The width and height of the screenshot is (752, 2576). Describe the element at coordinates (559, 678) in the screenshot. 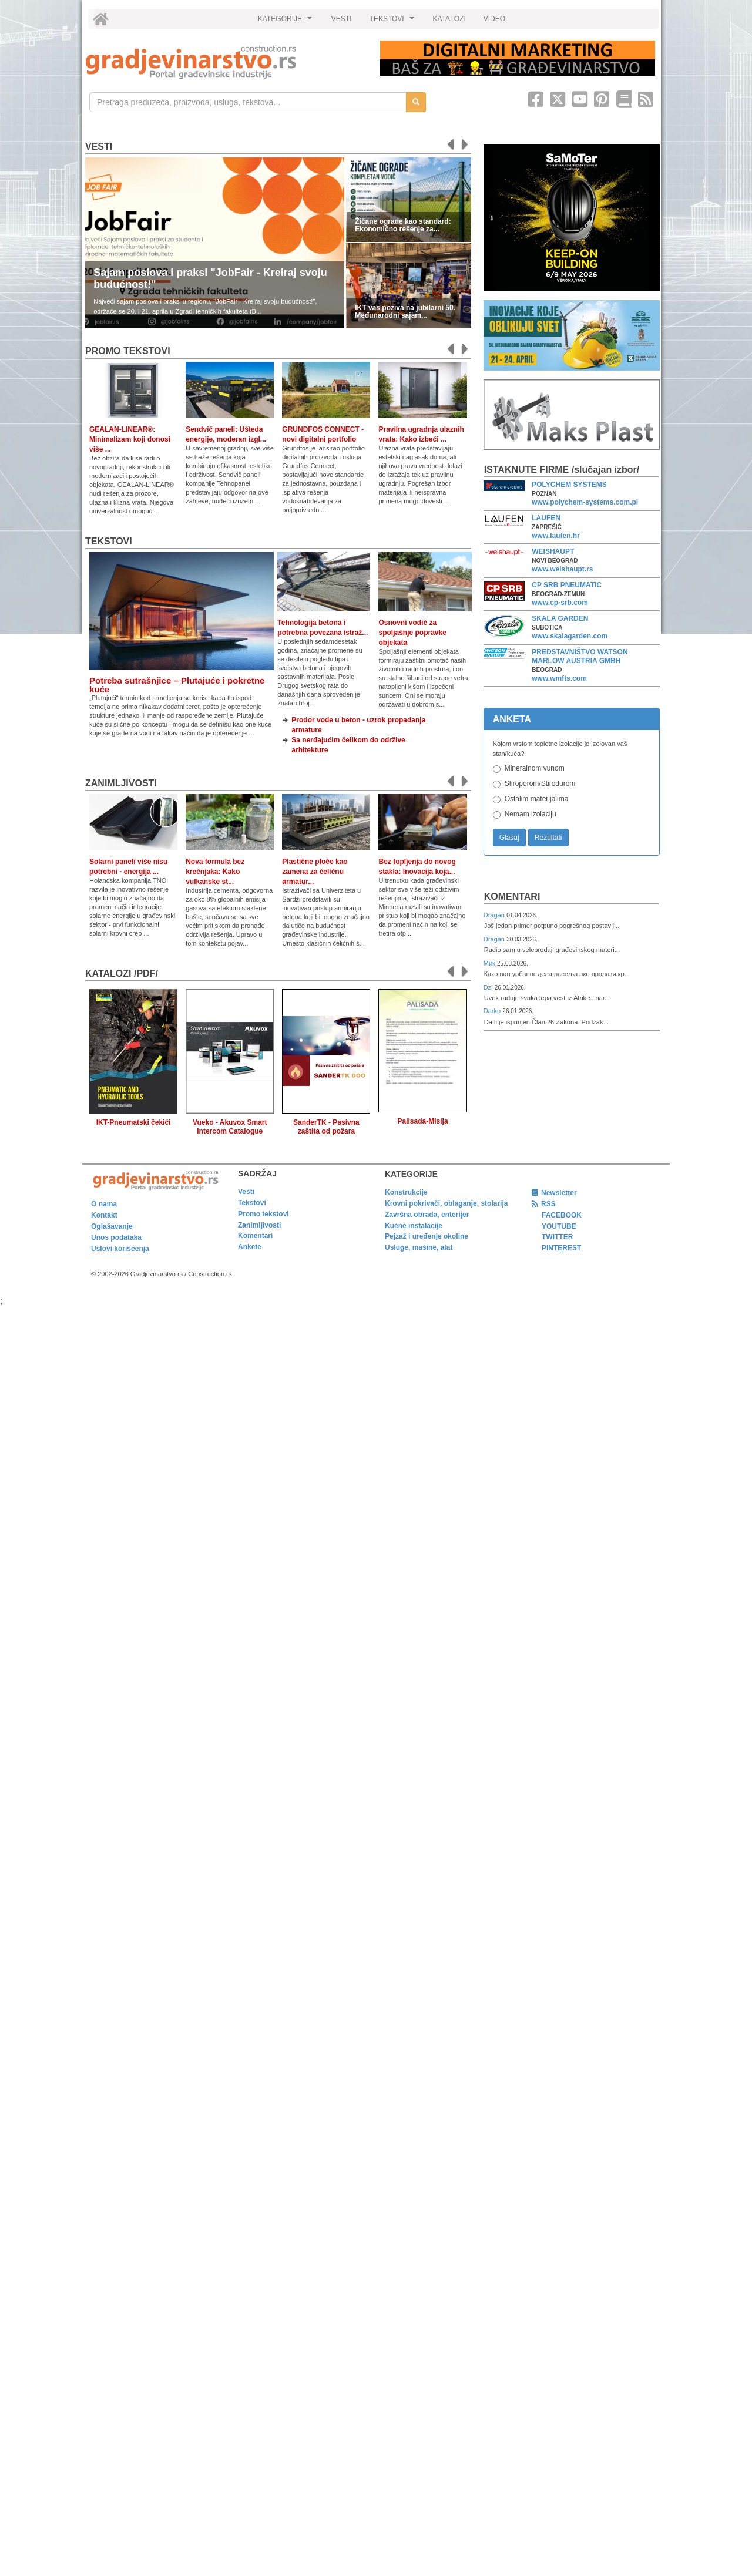

I see `www.wmfts.com` at that location.